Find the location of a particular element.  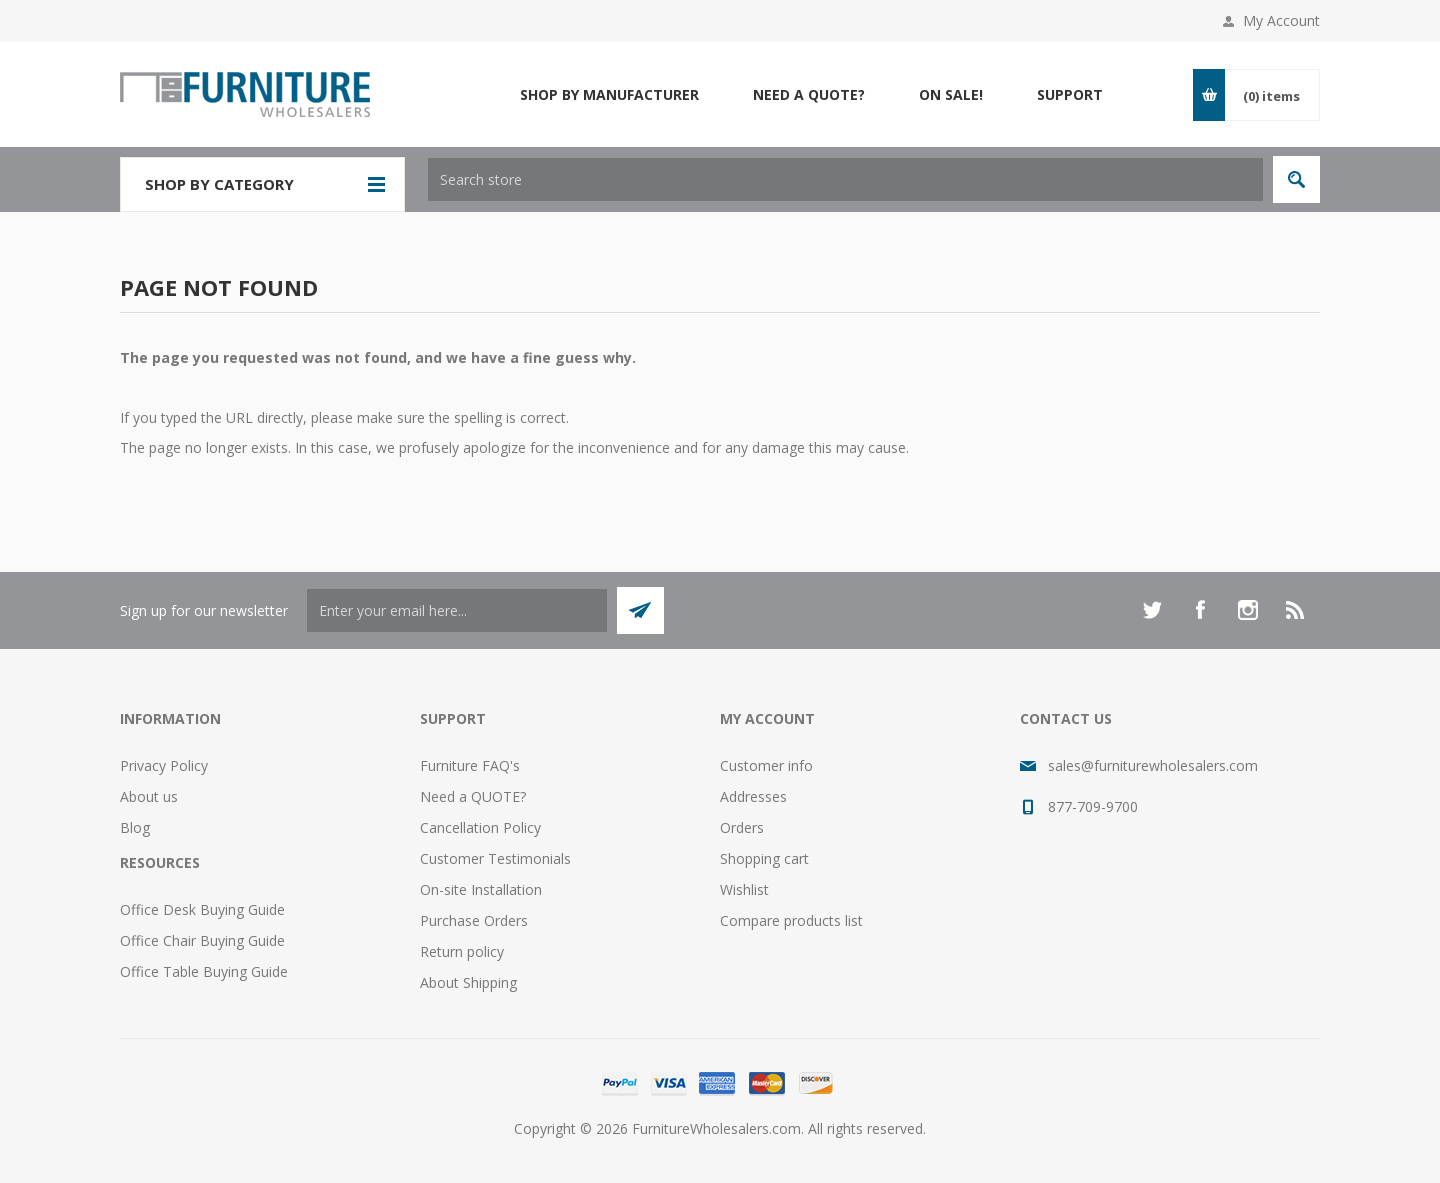

Customer info is located at coordinates (766, 765).